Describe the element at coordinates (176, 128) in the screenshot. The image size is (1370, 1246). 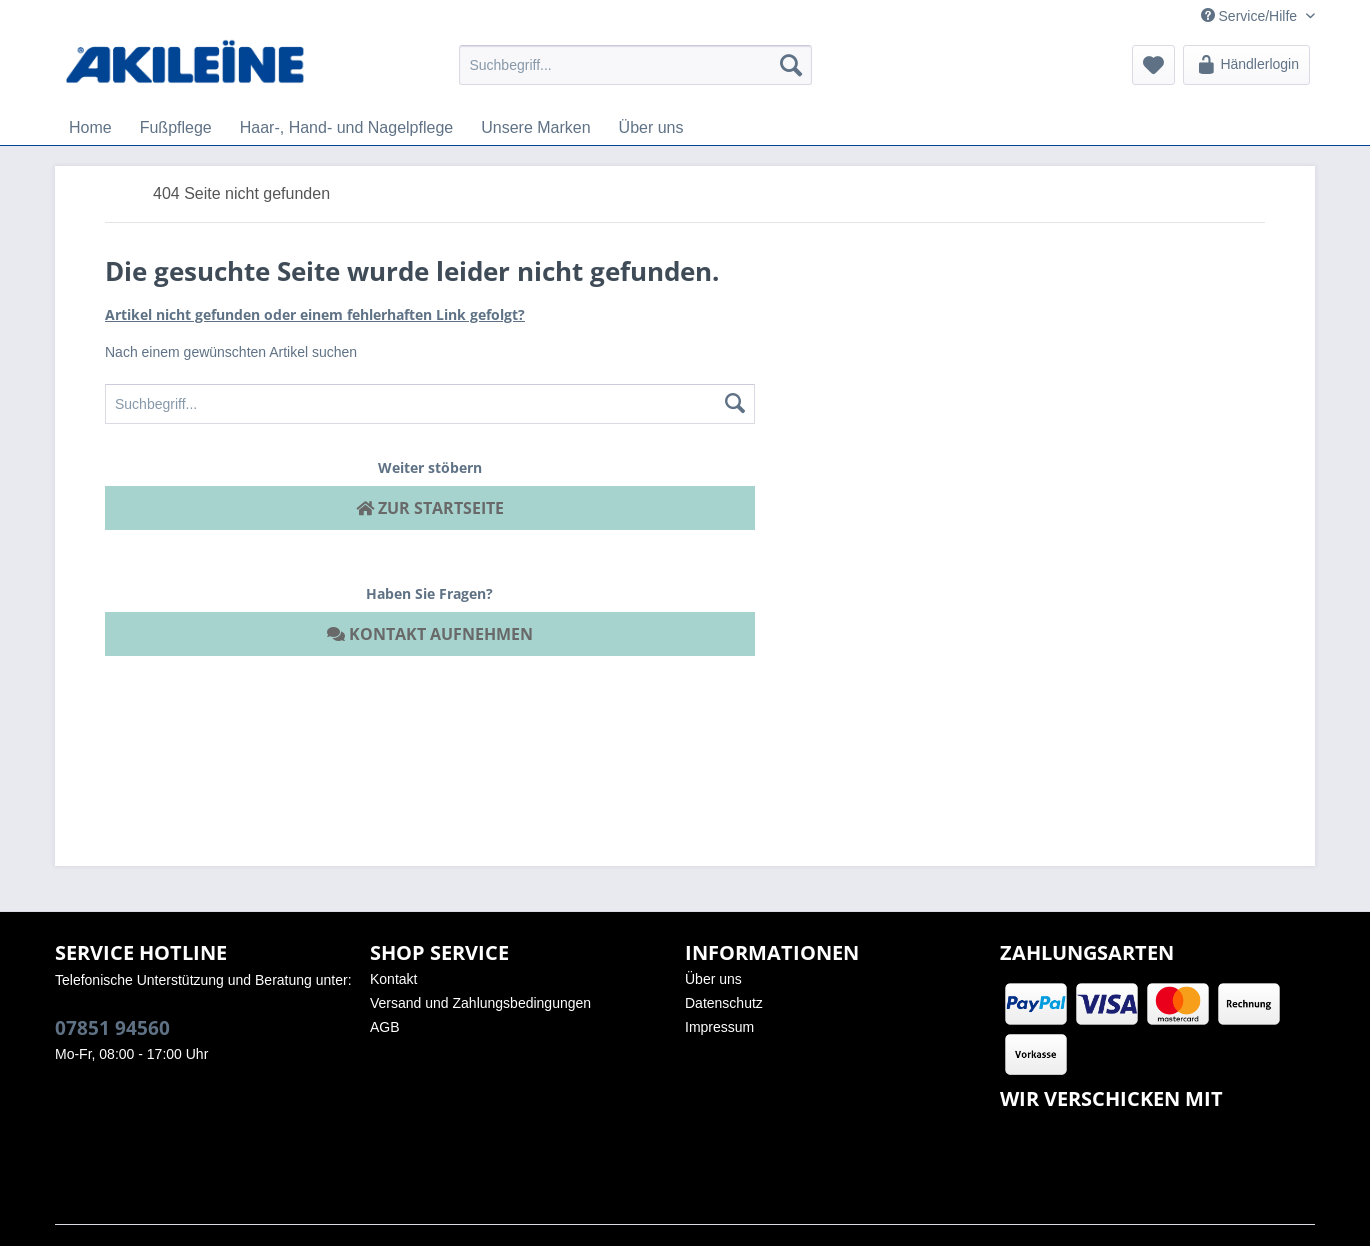
I see `[Fußpflege]` at that location.